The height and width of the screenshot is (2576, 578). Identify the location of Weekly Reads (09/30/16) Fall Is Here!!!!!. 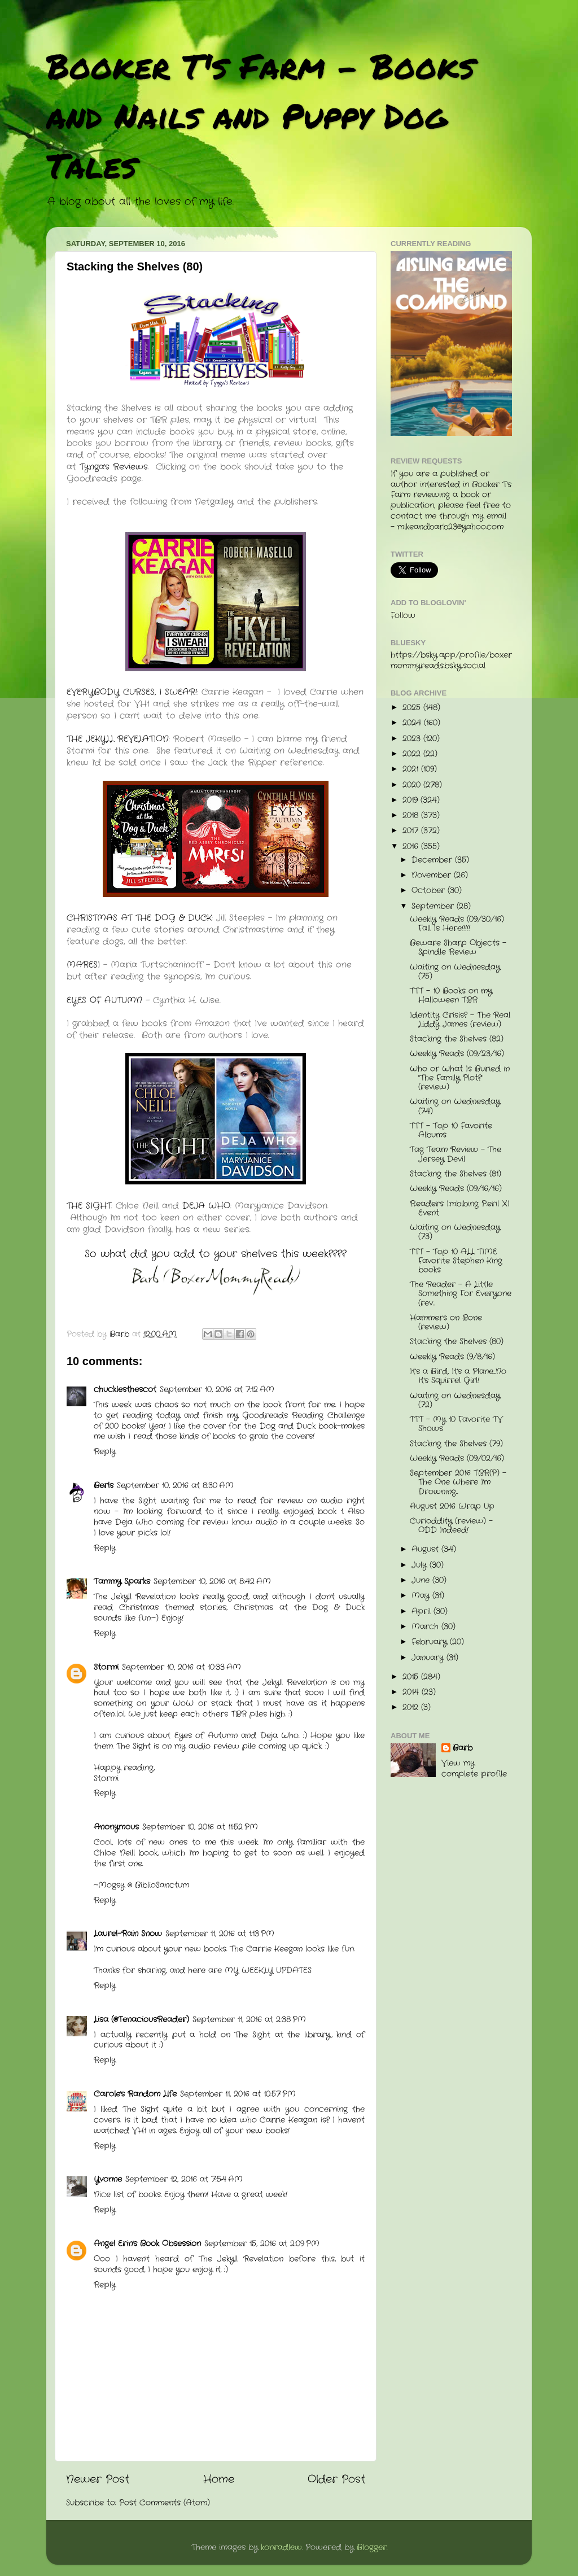
(457, 924).